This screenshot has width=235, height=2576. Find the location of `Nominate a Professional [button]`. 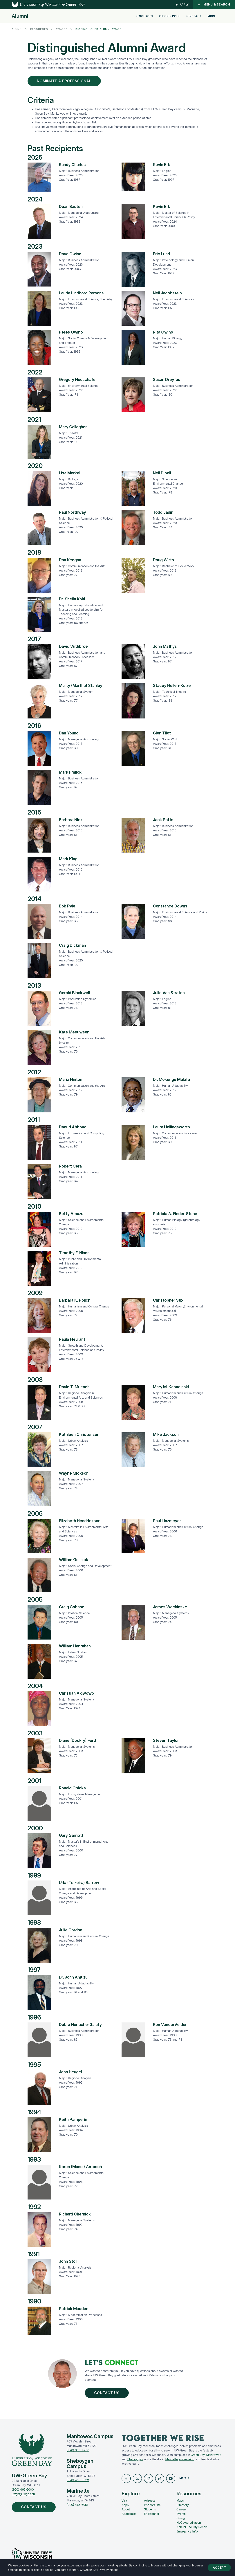

Nominate a Professional [button] is located at coordinates (65, 81).